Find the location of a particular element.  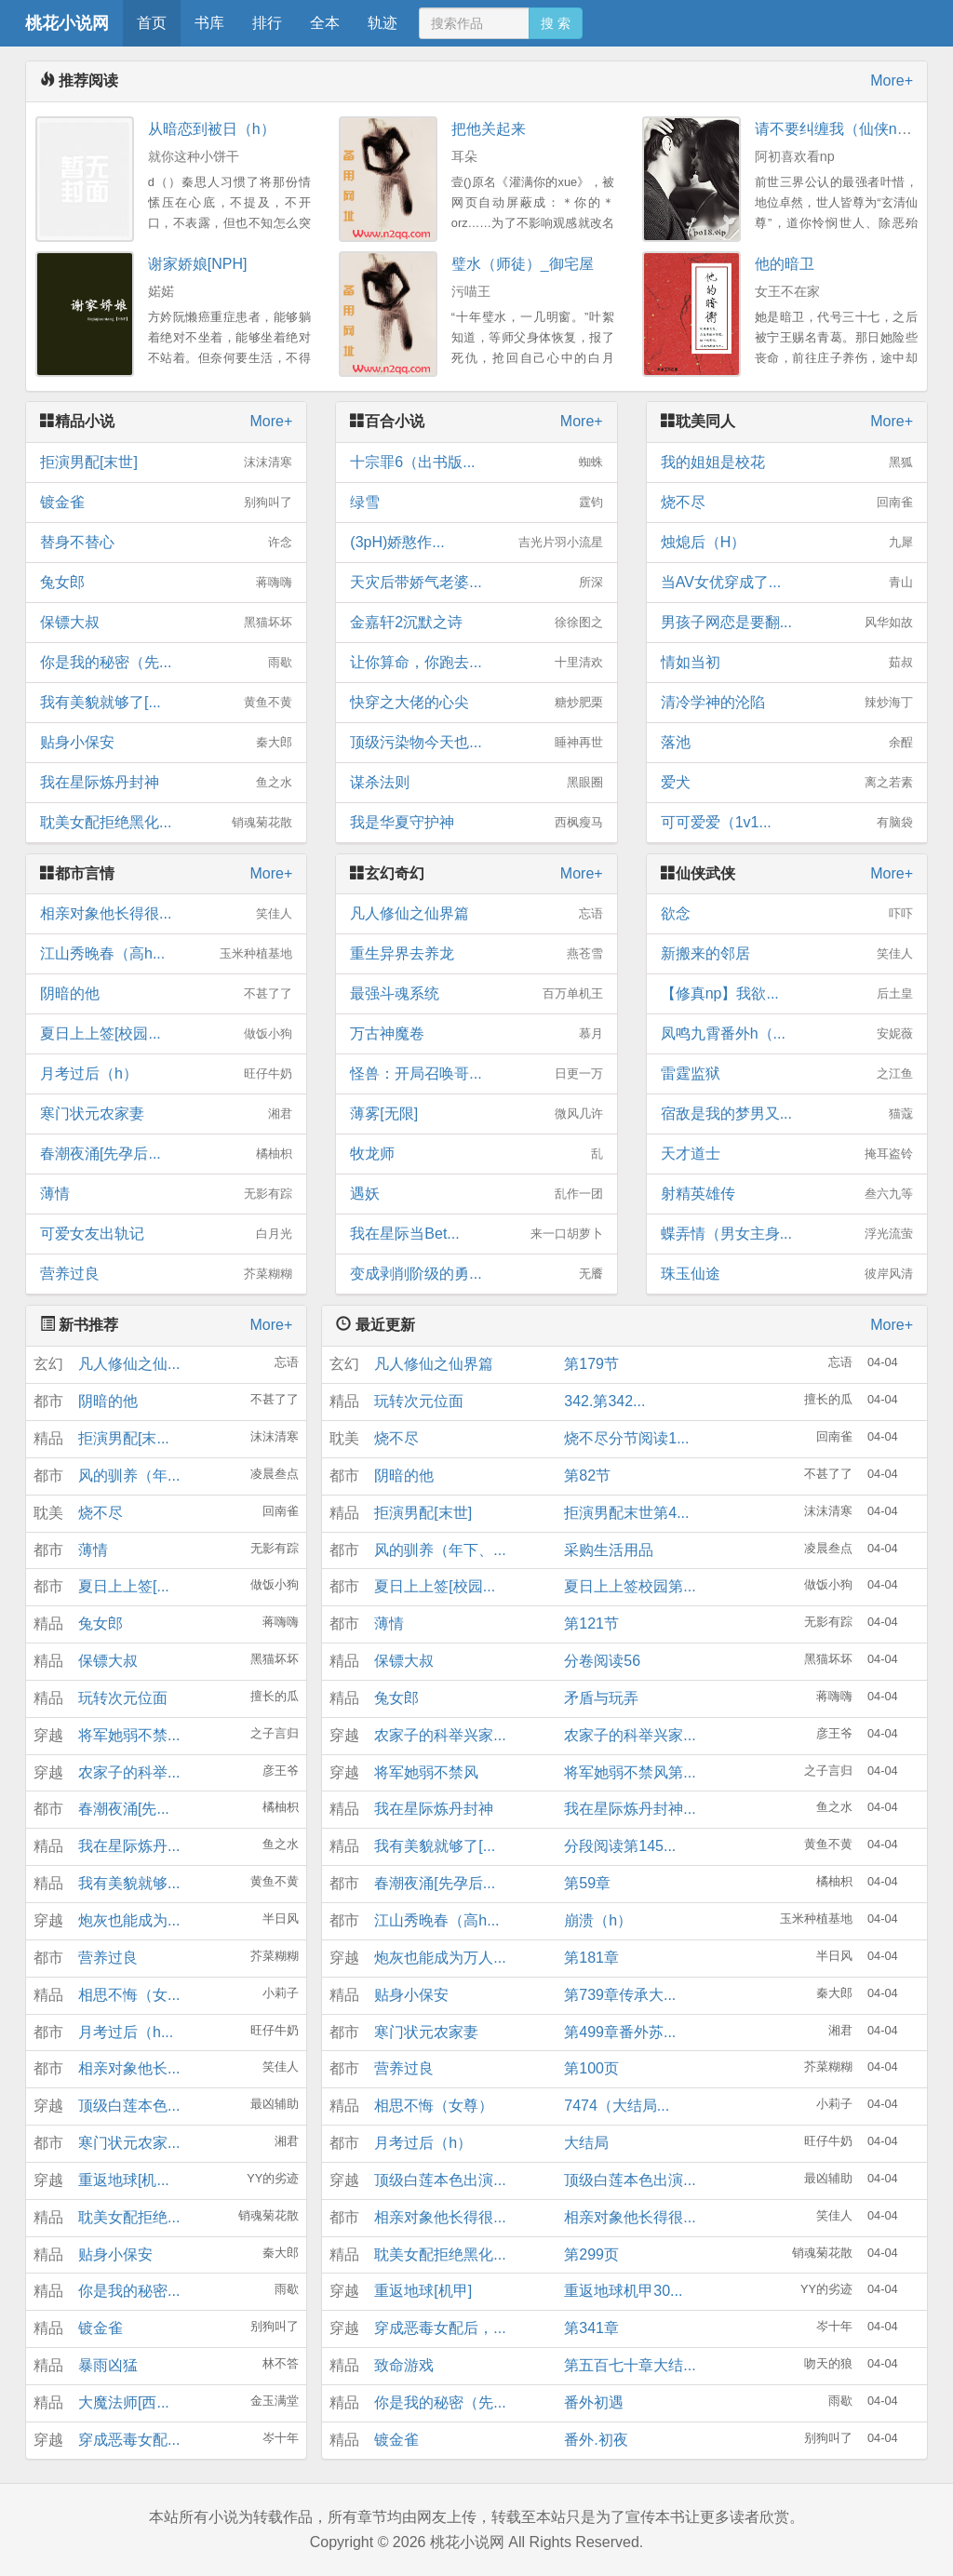

排行 is located at coordinates (267, 23).